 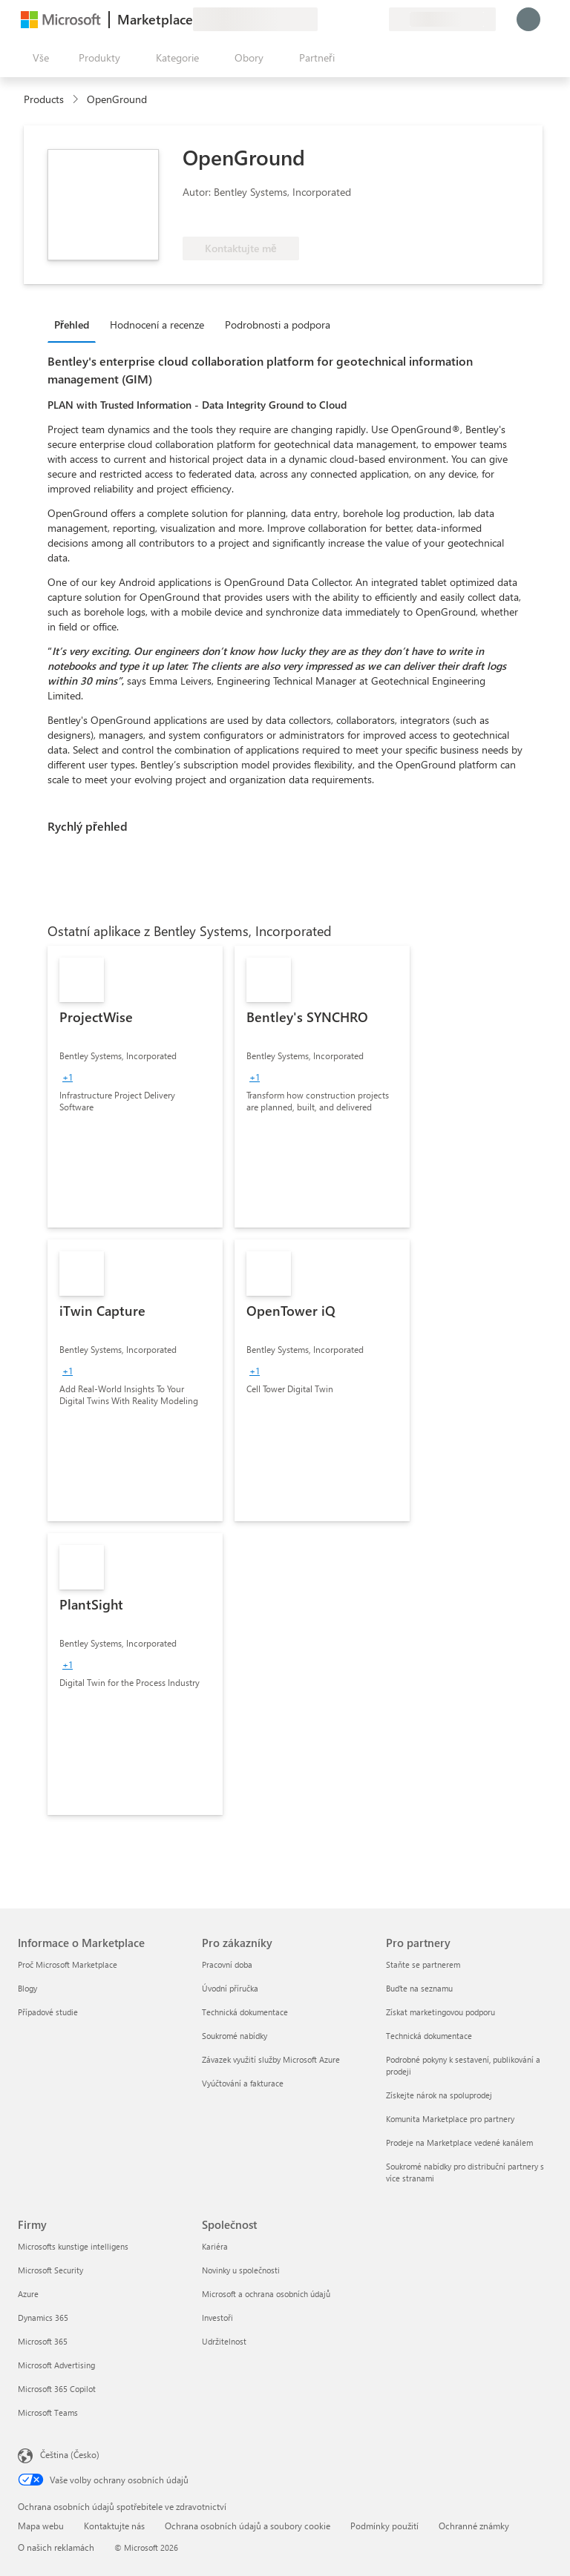 What do you see at coordinates (215, 2246) in the screenshot?
I see `Kariéra [Kariéra Společnost]` at bounding box center [215, 2246].